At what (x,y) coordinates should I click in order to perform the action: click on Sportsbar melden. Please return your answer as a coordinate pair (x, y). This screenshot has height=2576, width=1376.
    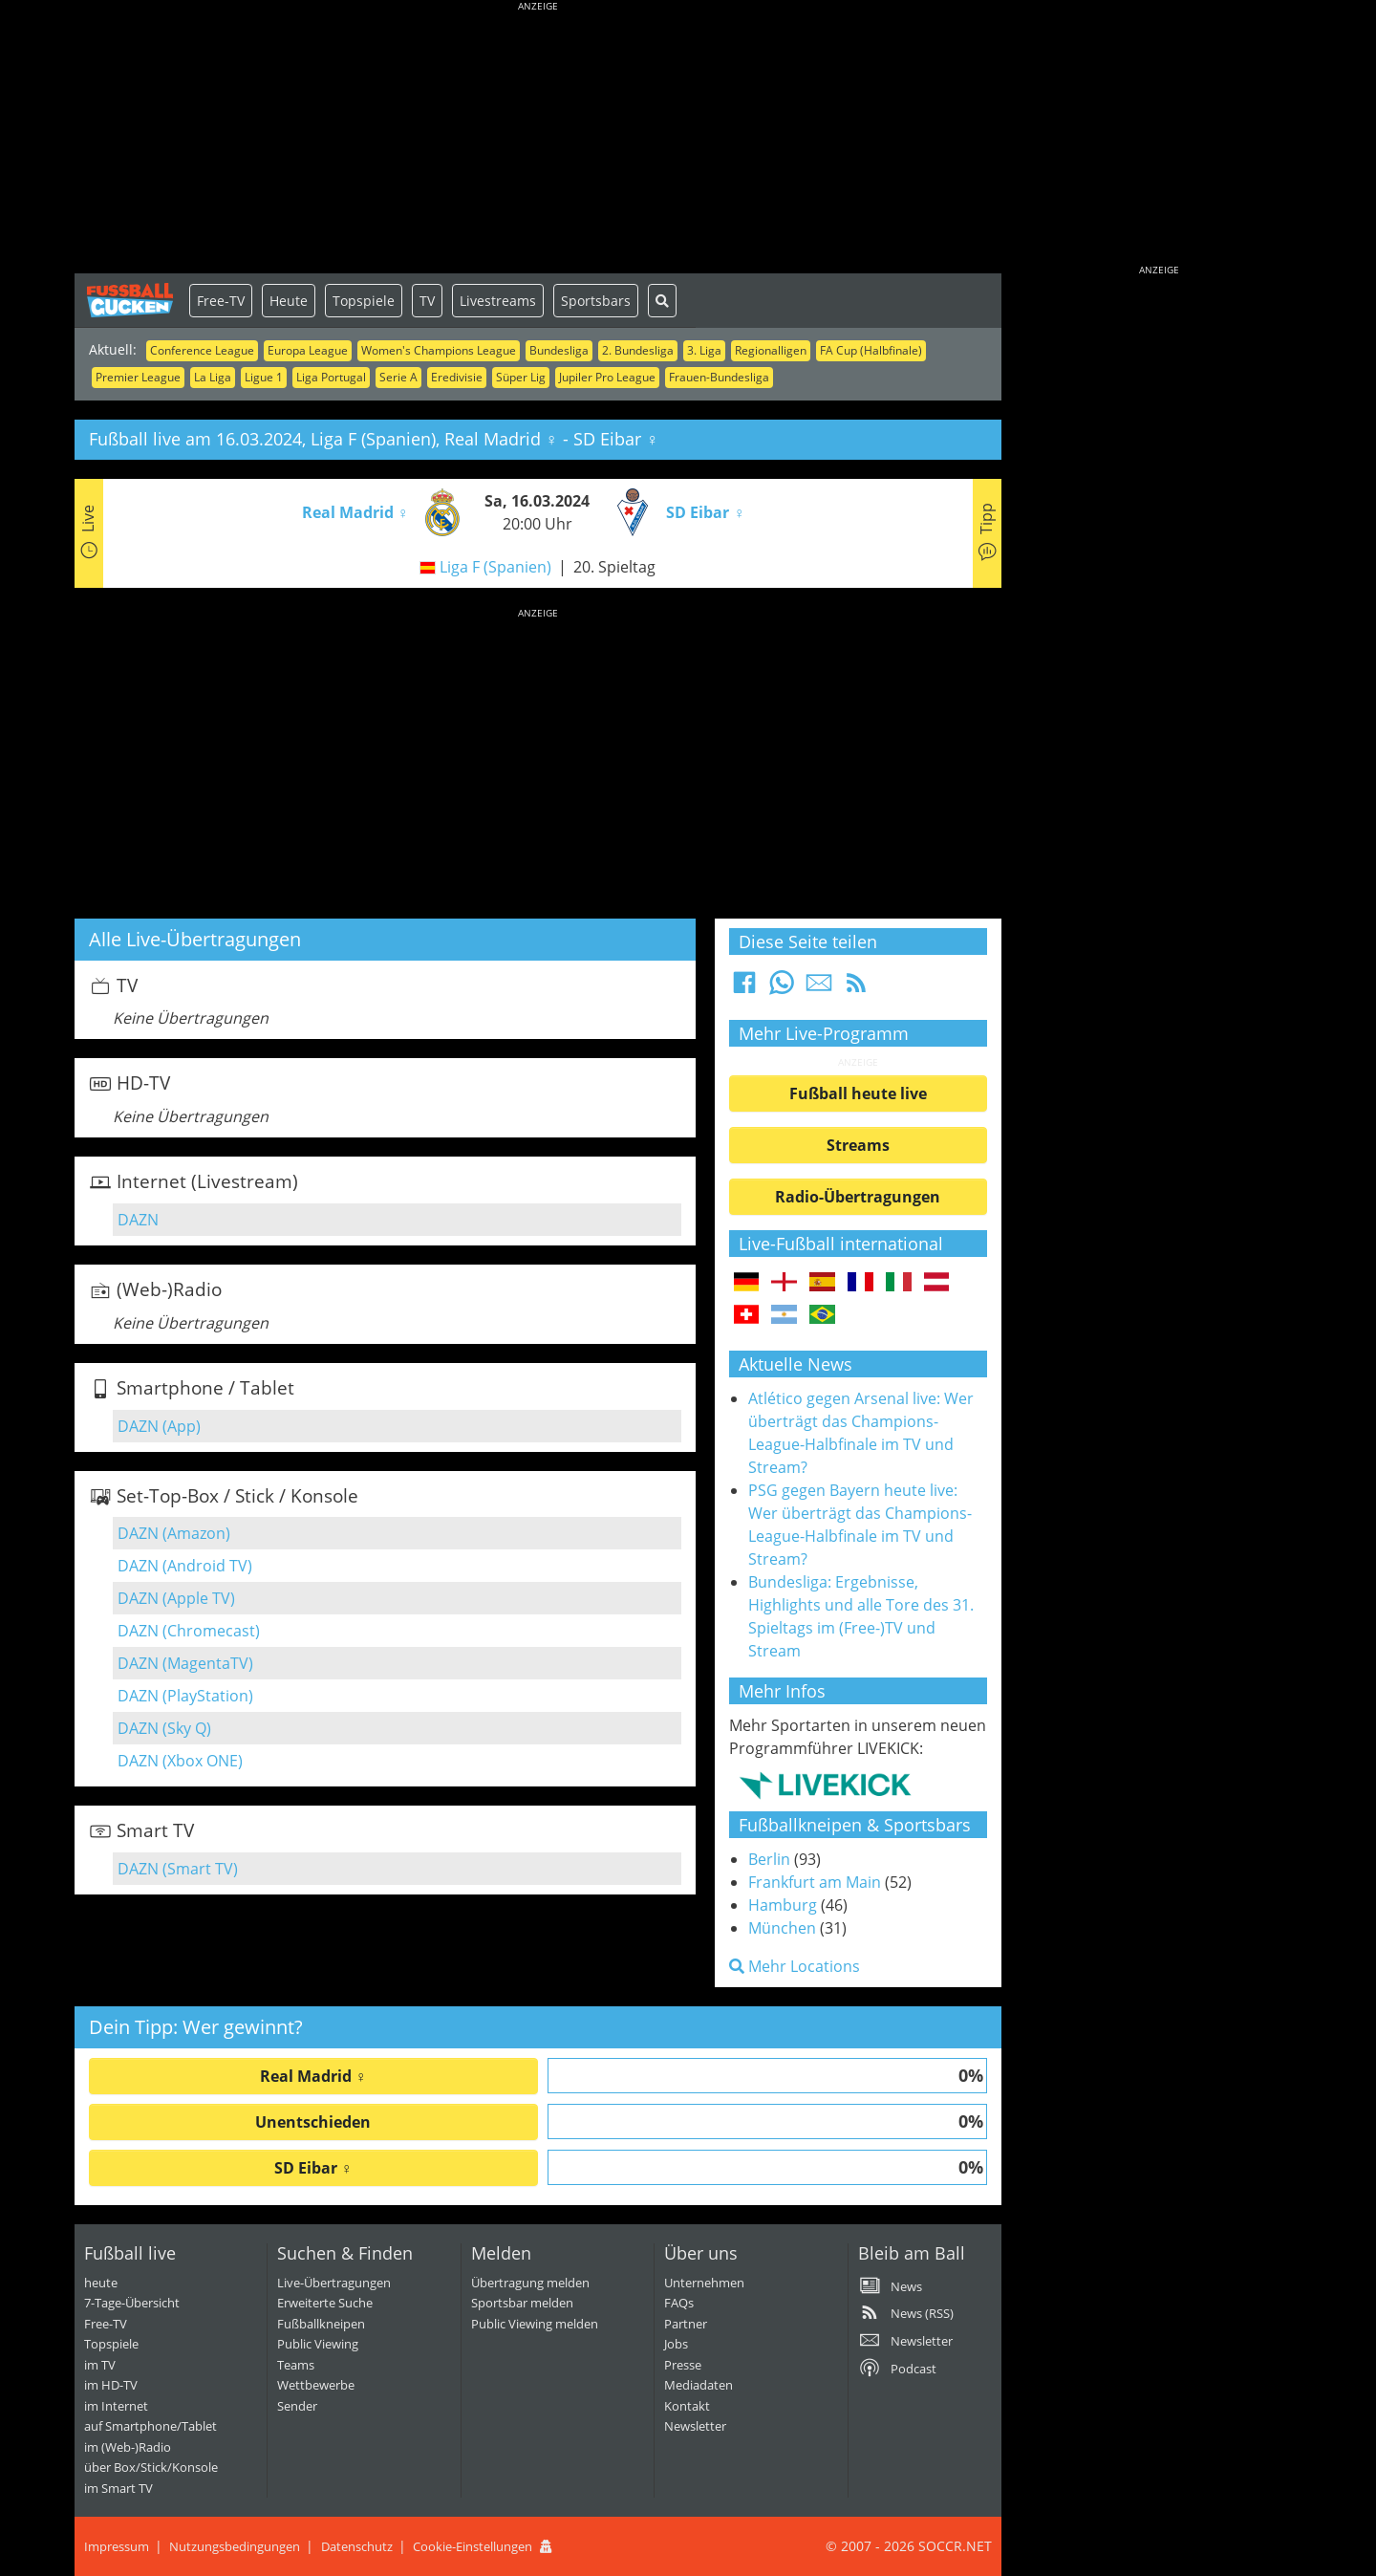
    Looking at the image, I should click on (522, 2302).